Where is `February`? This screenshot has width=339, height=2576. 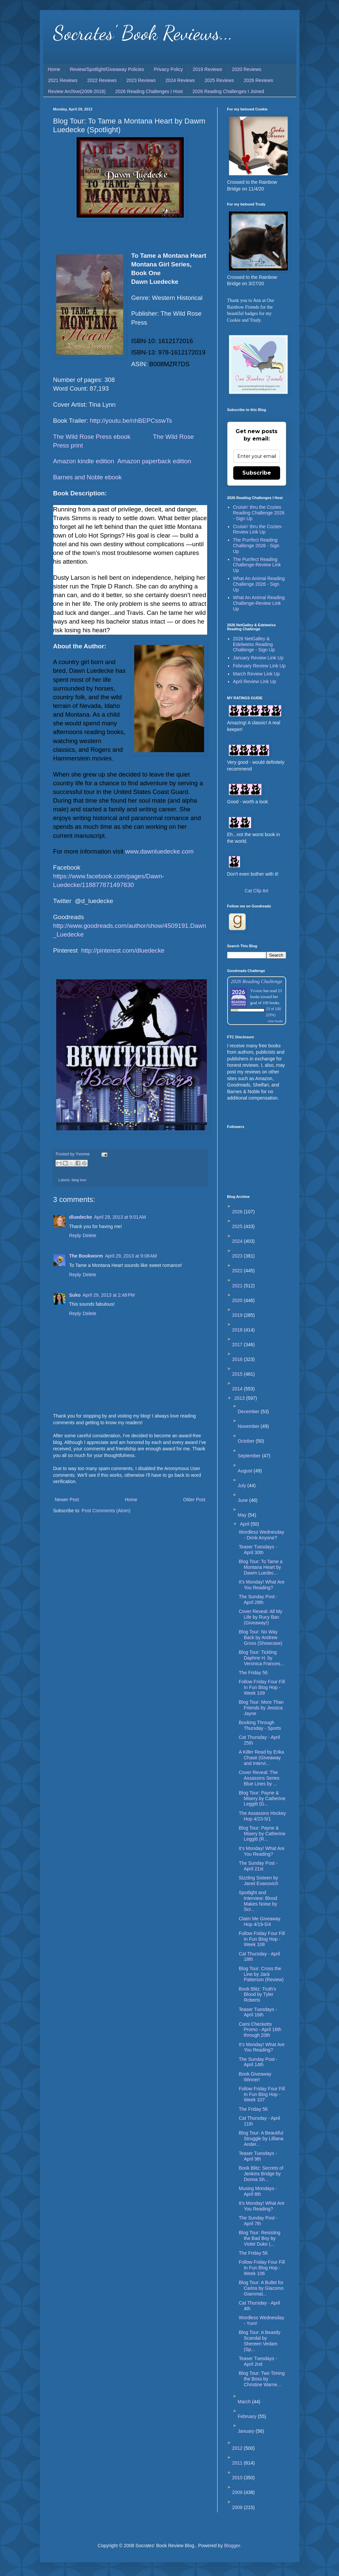 February is located at coordinates (248, 2416).